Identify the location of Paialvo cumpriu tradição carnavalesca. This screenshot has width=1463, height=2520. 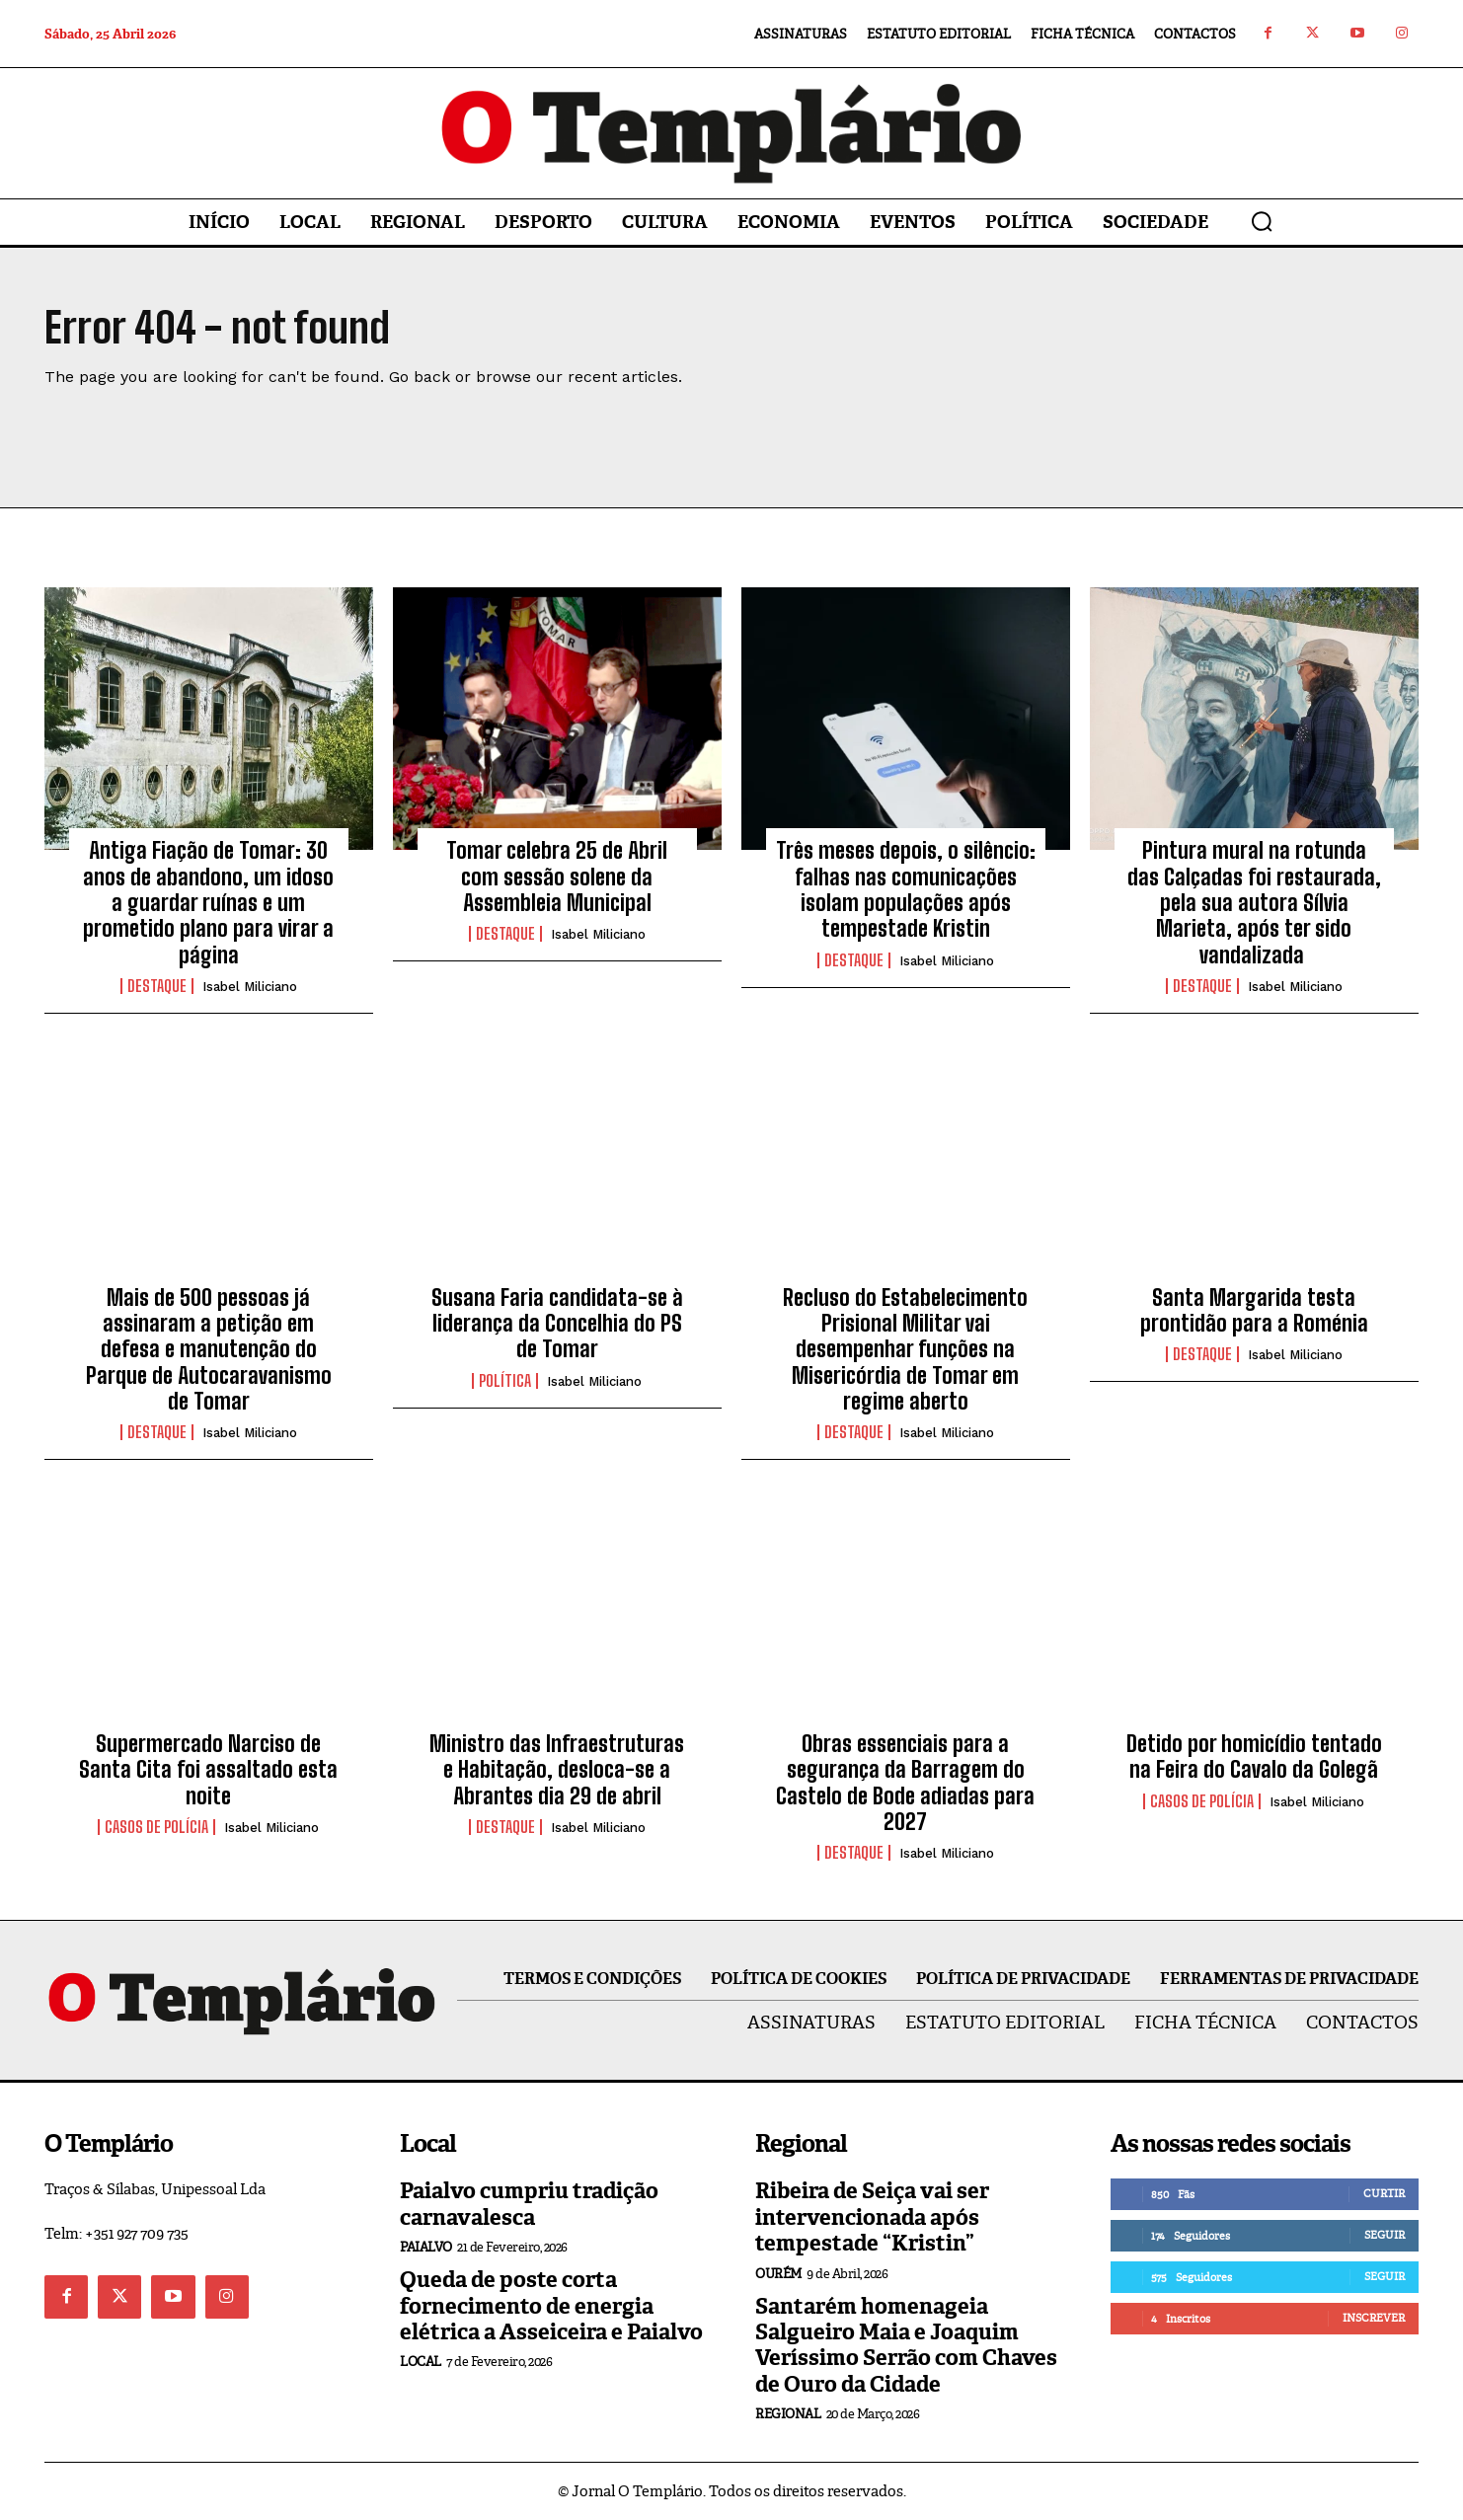
(529, 2203).